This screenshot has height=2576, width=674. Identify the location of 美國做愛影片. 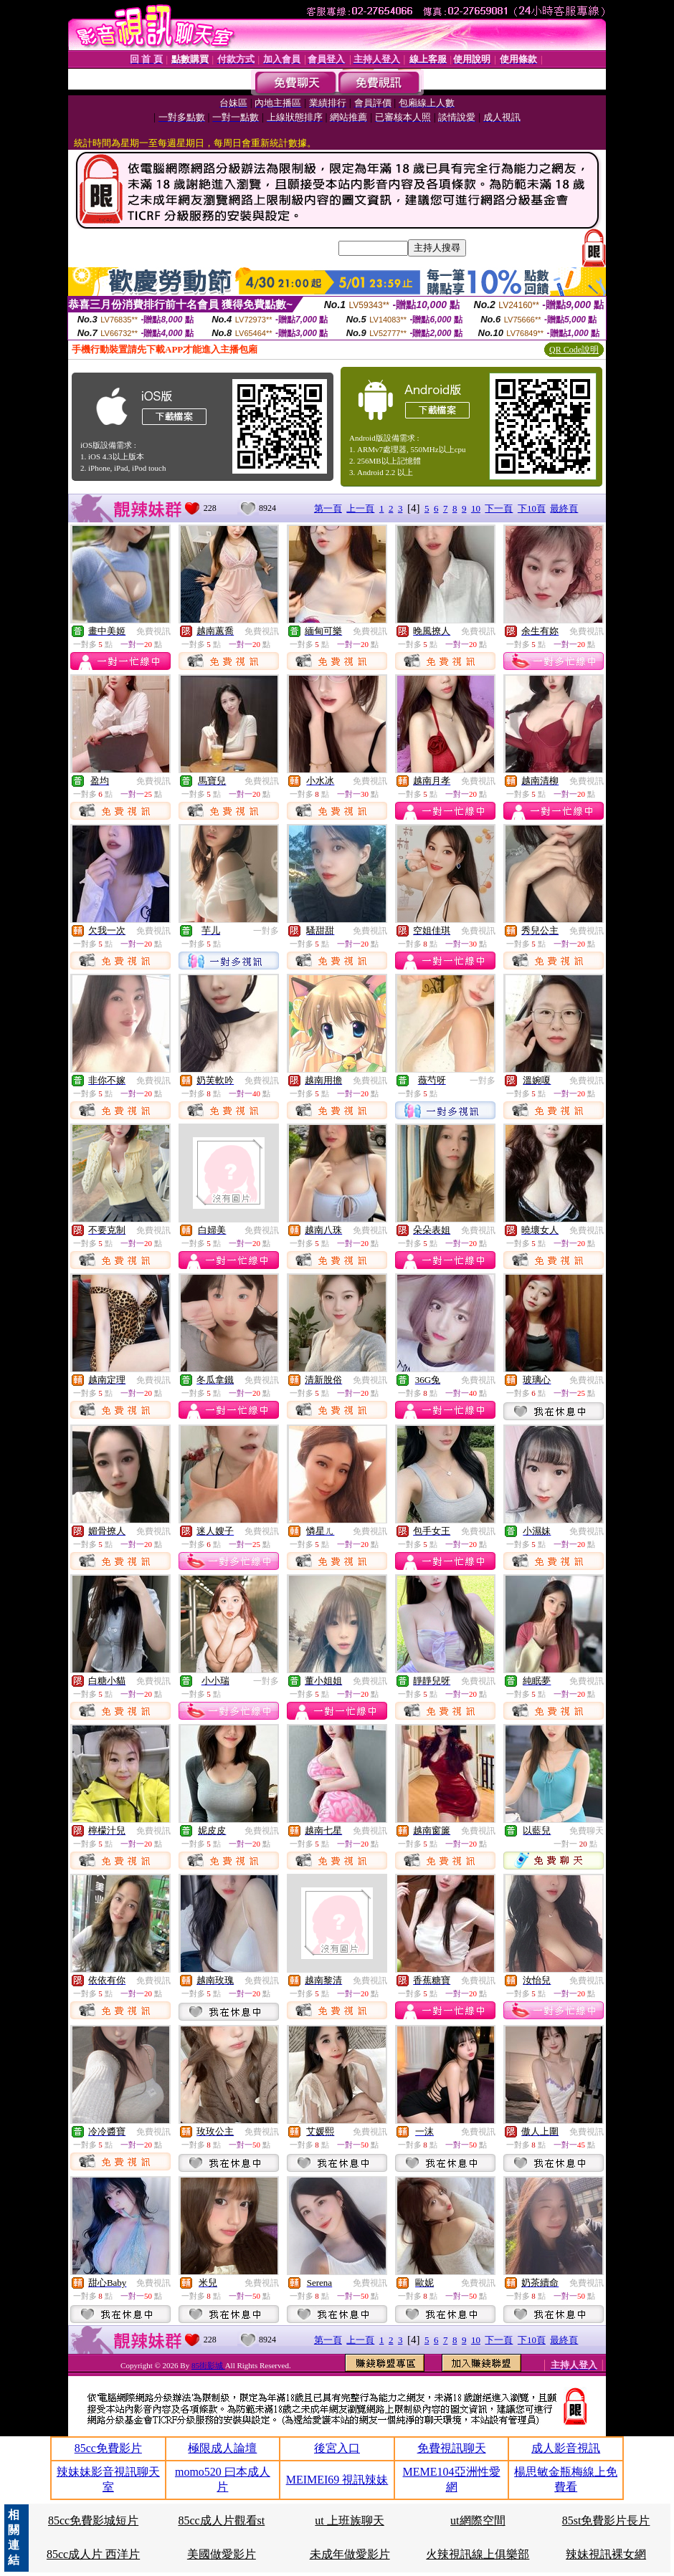
(221, 2554).